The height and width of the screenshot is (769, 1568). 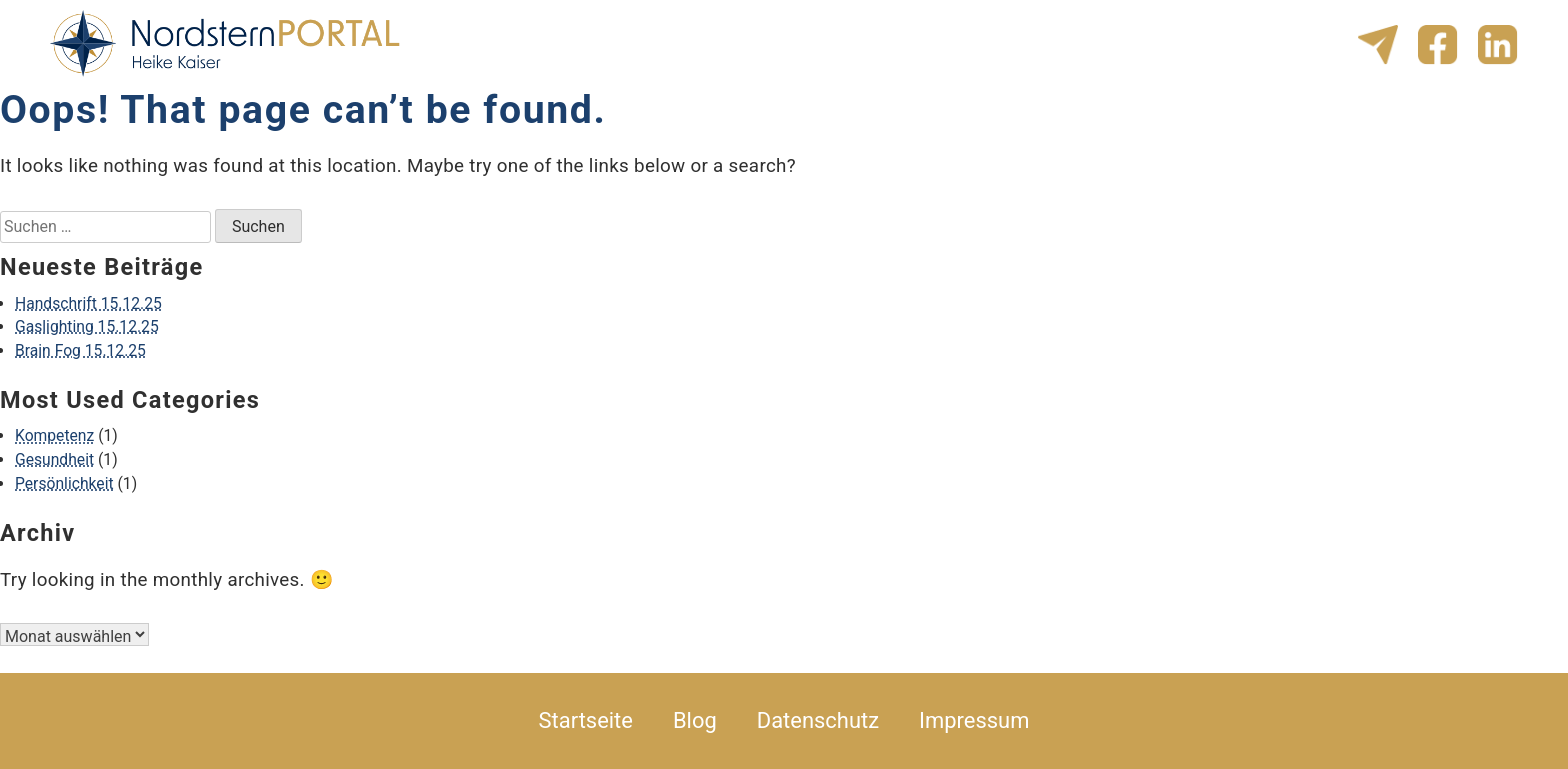 I want to click on Kompetenz, so click(x=54, y=435).